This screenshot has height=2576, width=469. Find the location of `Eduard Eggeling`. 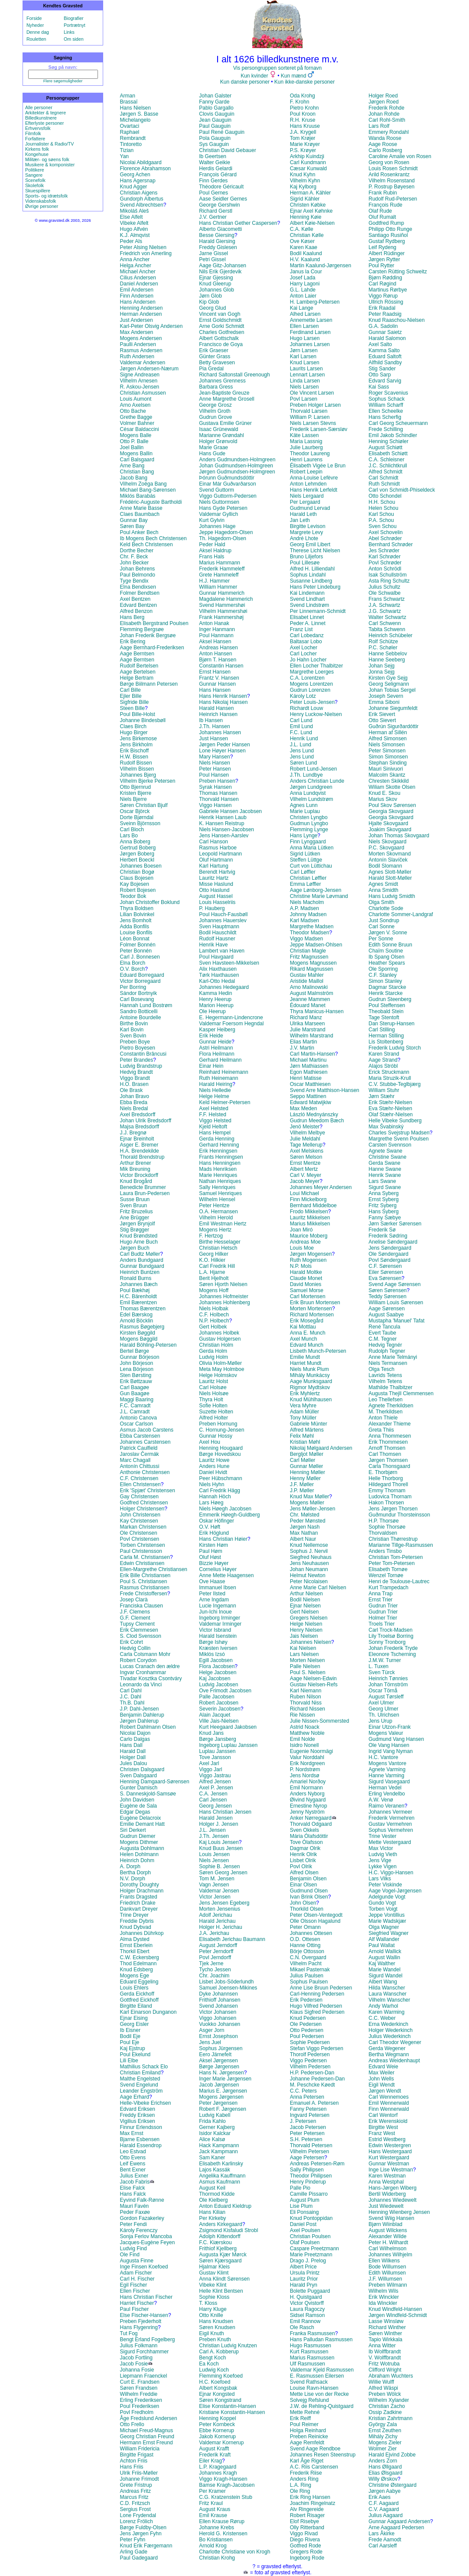

Eduard Eggeling is located at coordinates (139, 1982).